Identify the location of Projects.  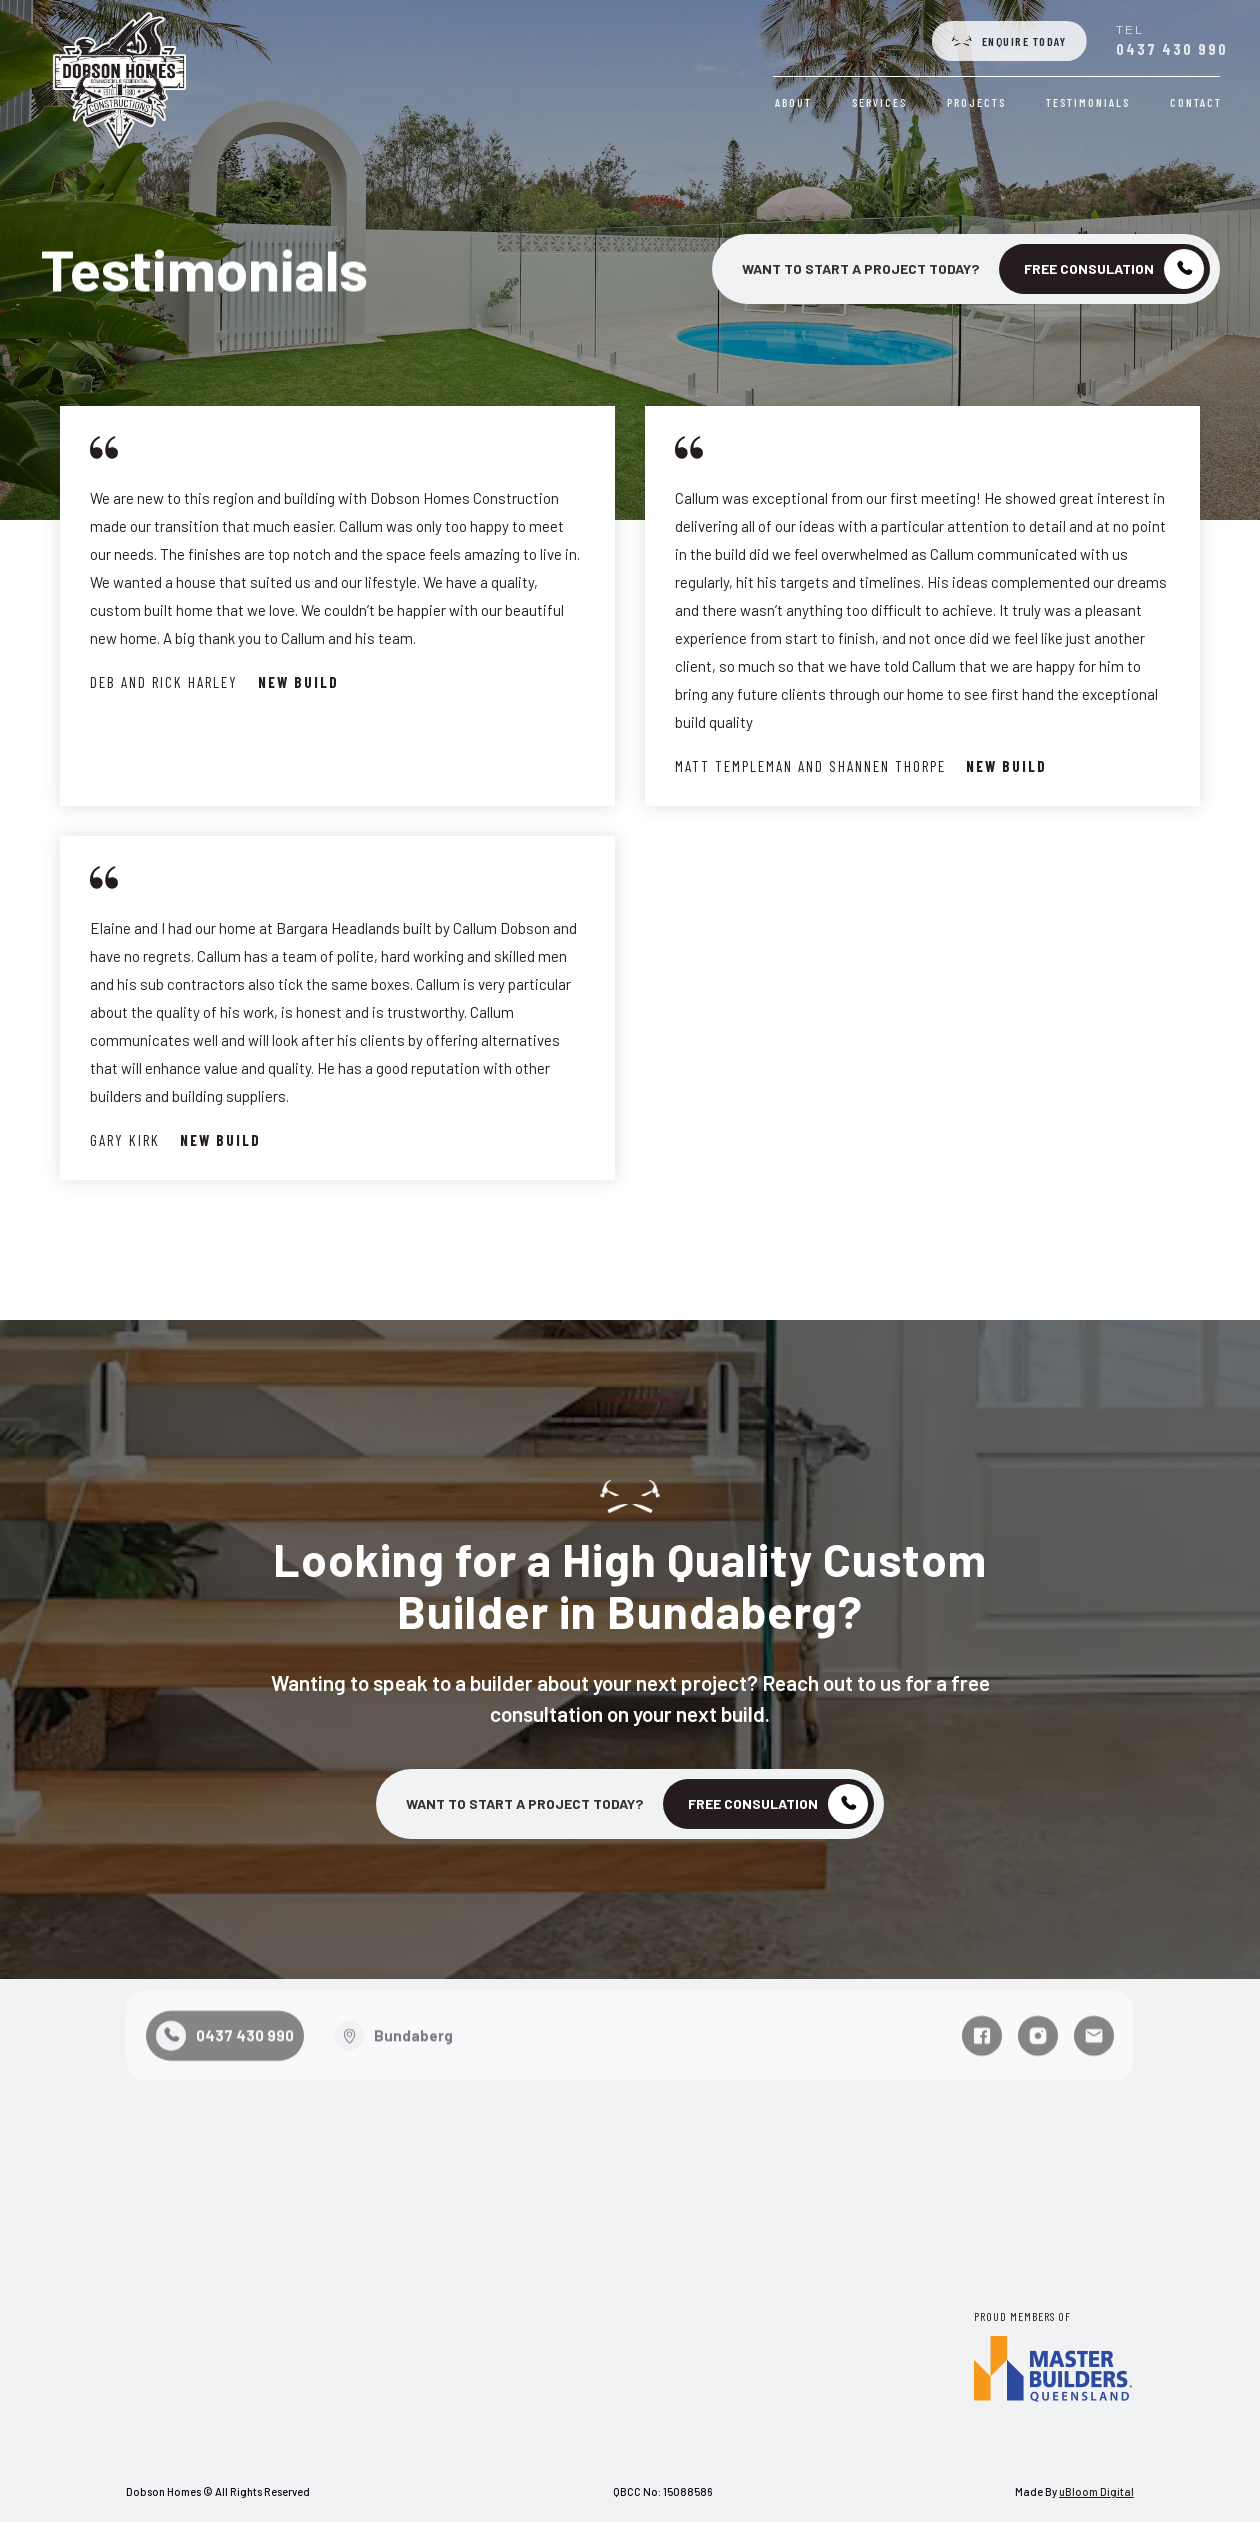
(979, 102).